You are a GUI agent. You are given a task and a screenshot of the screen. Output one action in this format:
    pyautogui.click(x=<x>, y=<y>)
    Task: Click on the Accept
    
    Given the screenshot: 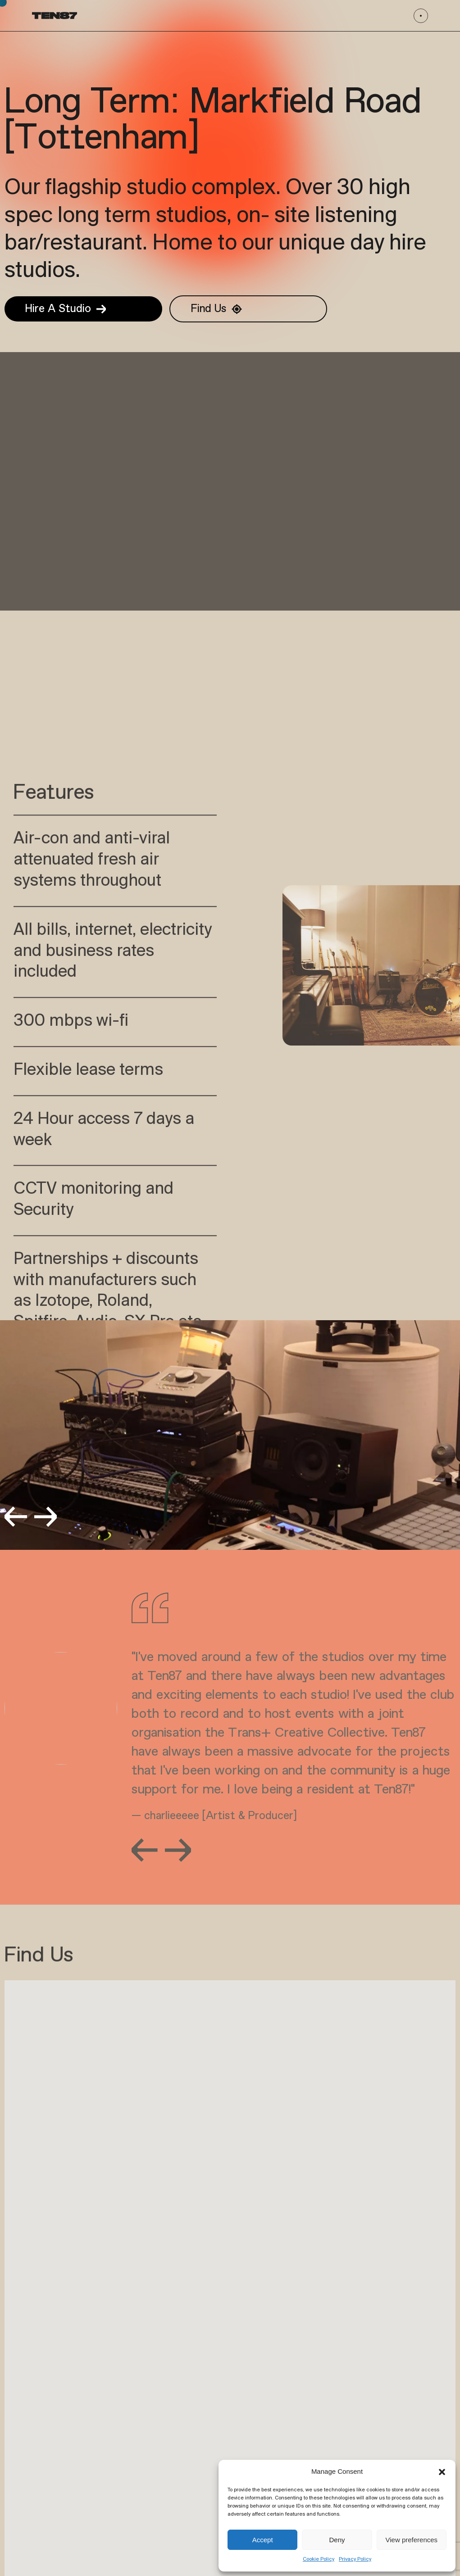 What is the action you would take?
    pyautogui.click(x=262, y=2540)
    